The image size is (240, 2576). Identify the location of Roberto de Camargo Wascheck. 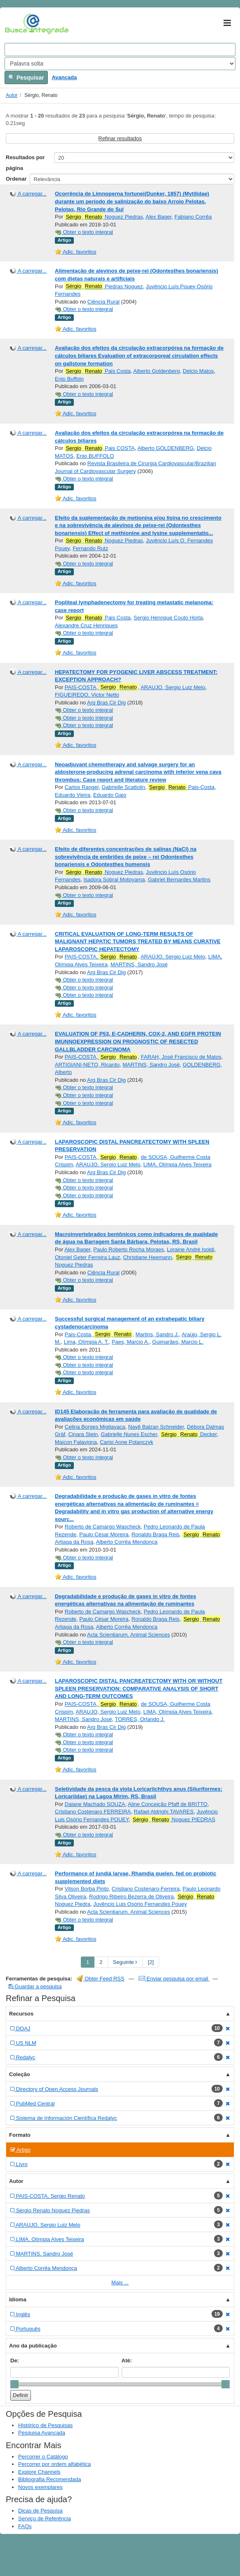
(103, 1526).